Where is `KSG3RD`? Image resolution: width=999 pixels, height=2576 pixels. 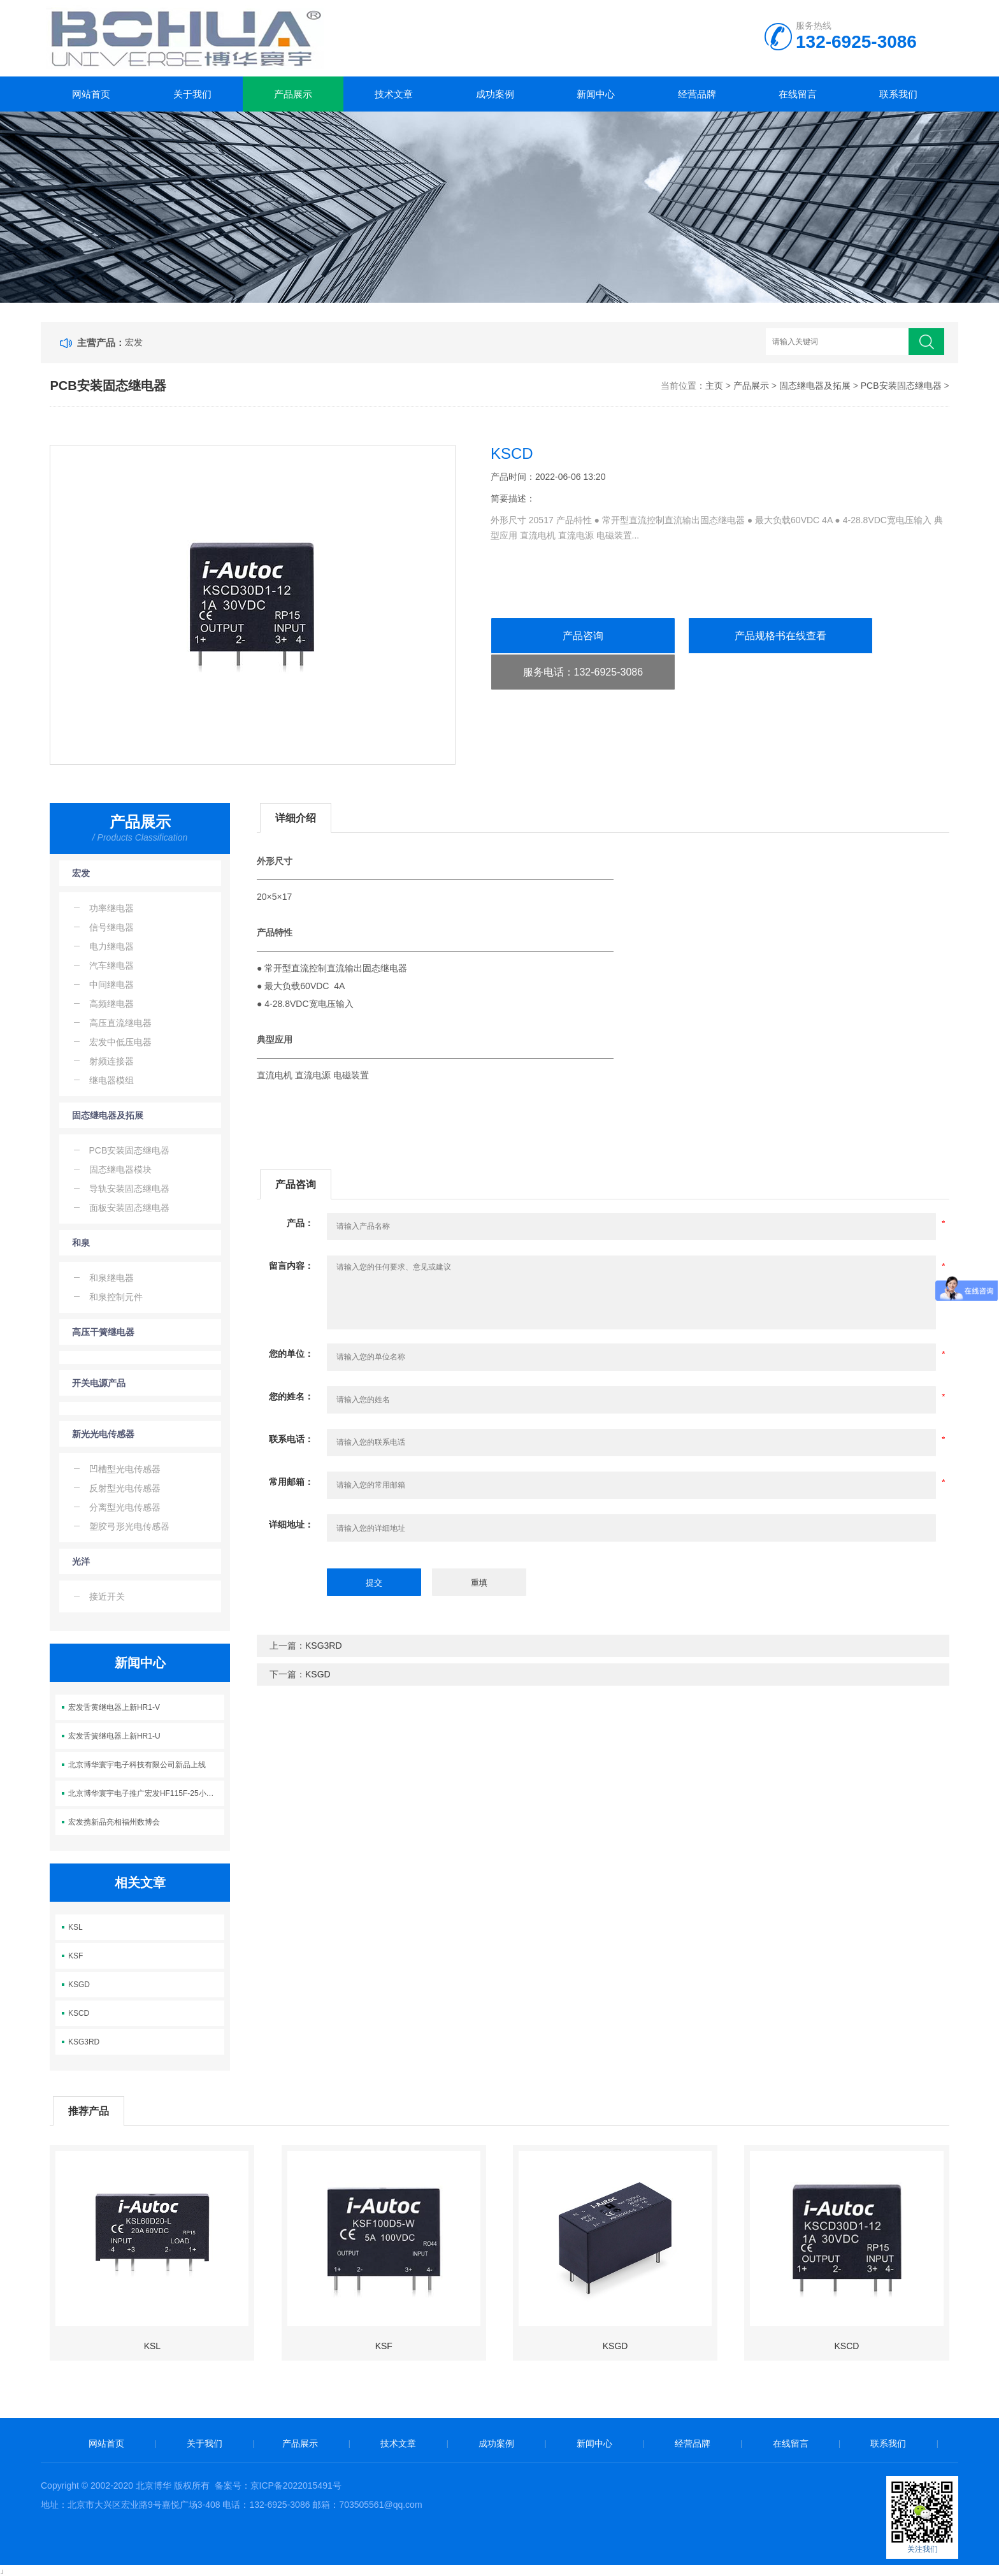
KSG3RD is located at coordinates (83, 2041).